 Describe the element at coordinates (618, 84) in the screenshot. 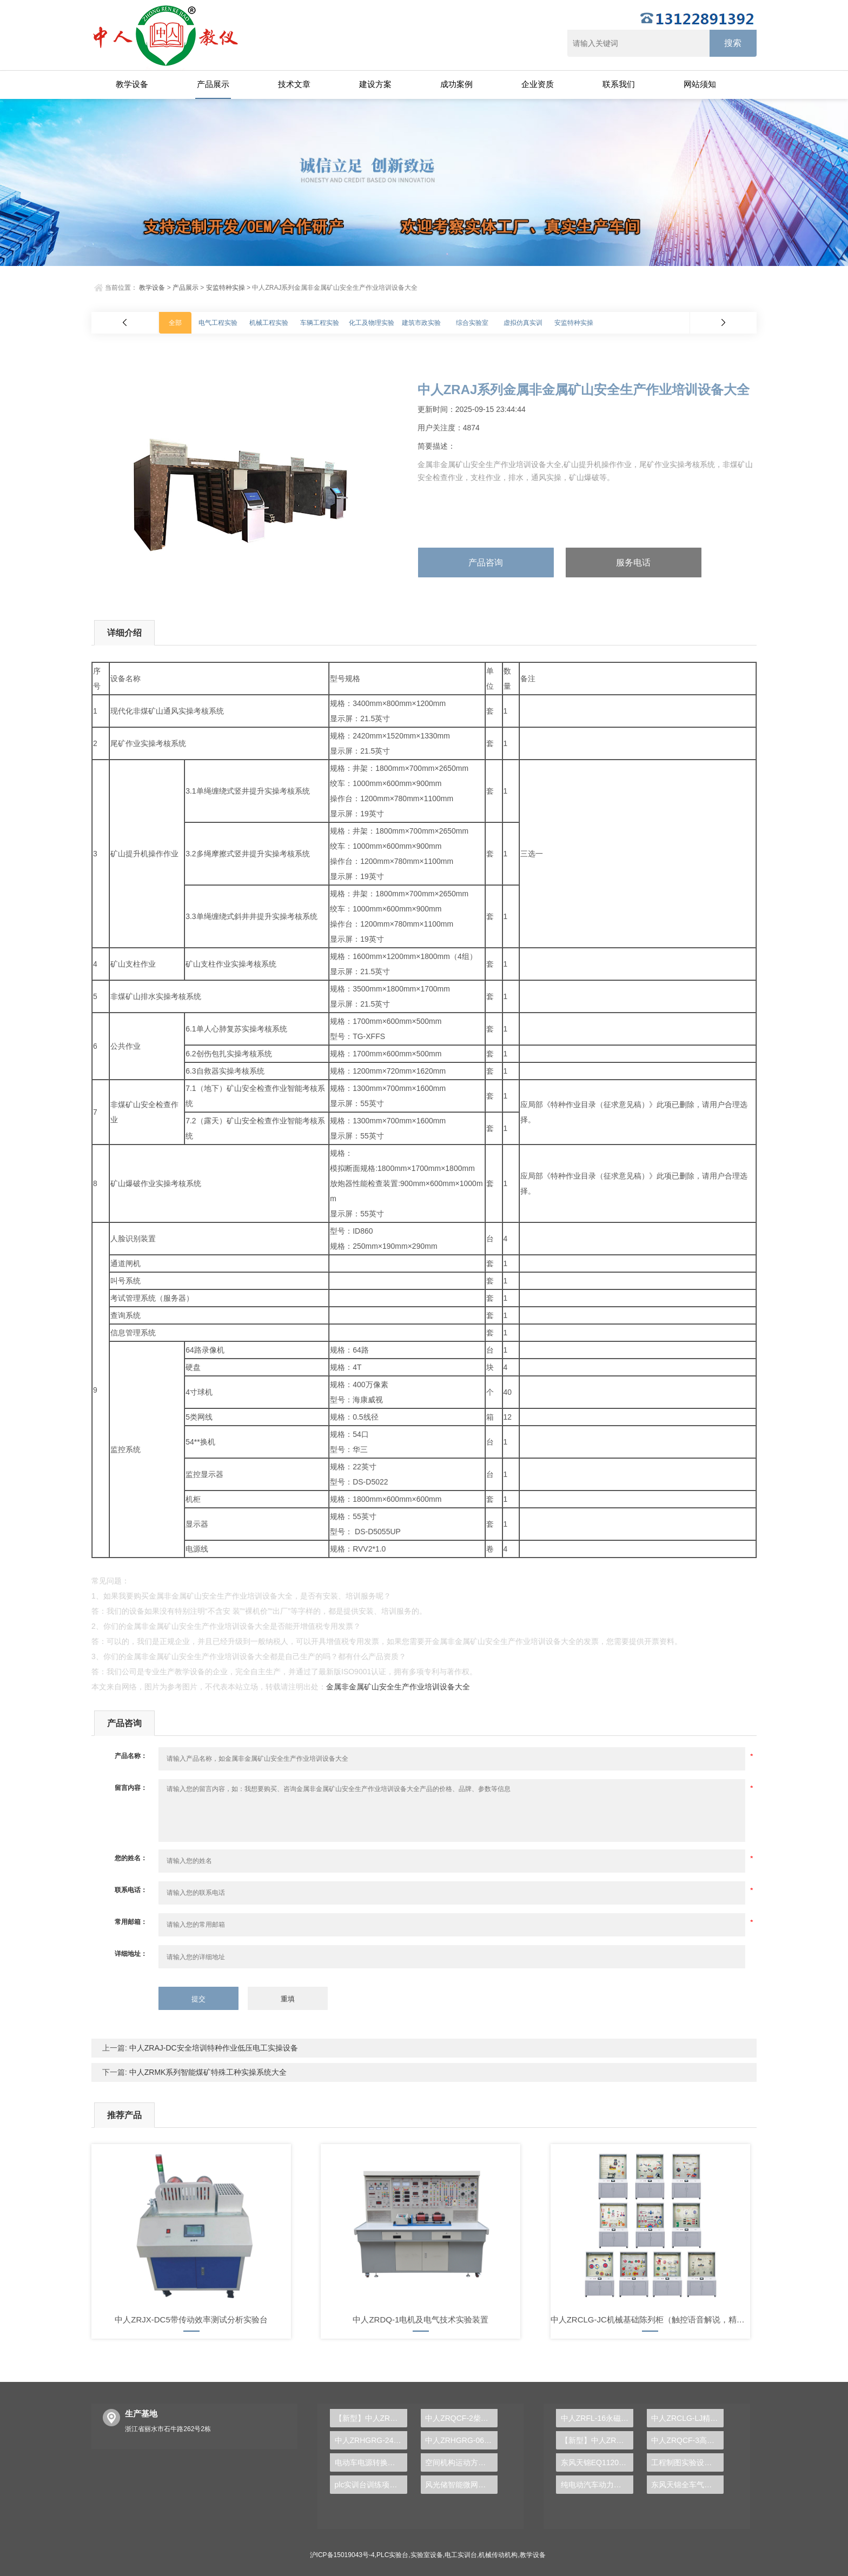

I see `联系我们` at that location.